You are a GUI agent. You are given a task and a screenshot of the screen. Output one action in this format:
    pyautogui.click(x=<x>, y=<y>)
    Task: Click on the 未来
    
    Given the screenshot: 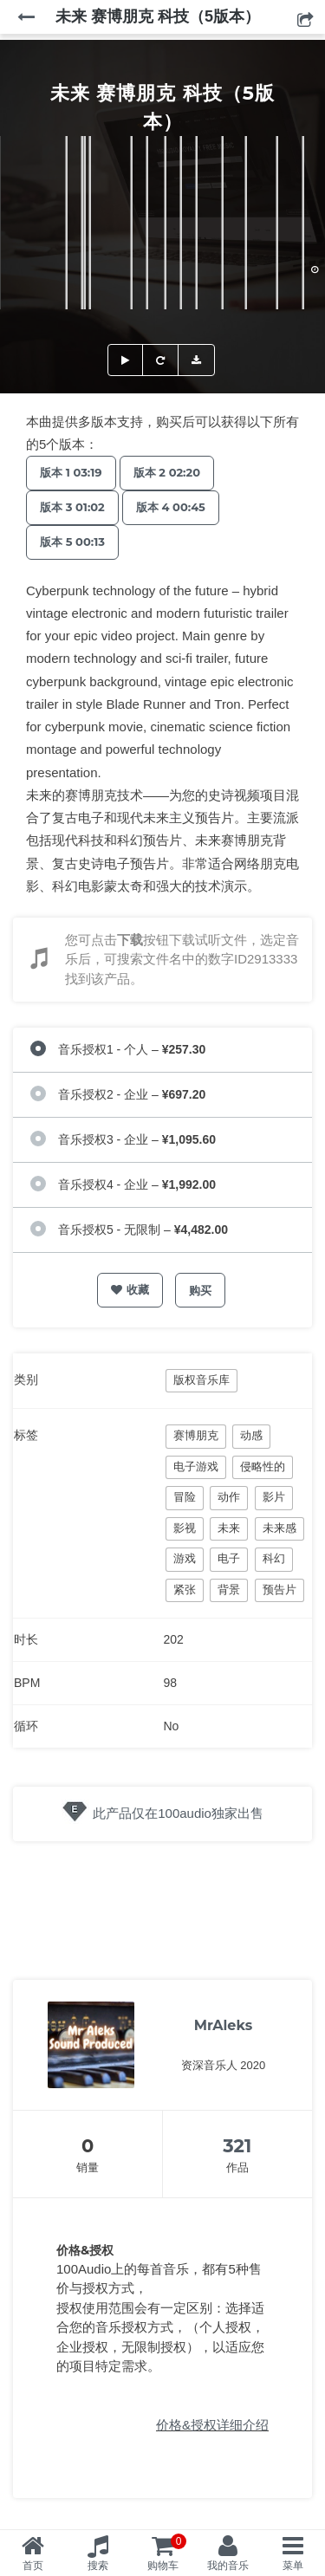 What is the action you would take?
    pyautogui.click(x=229, y=1528)
    